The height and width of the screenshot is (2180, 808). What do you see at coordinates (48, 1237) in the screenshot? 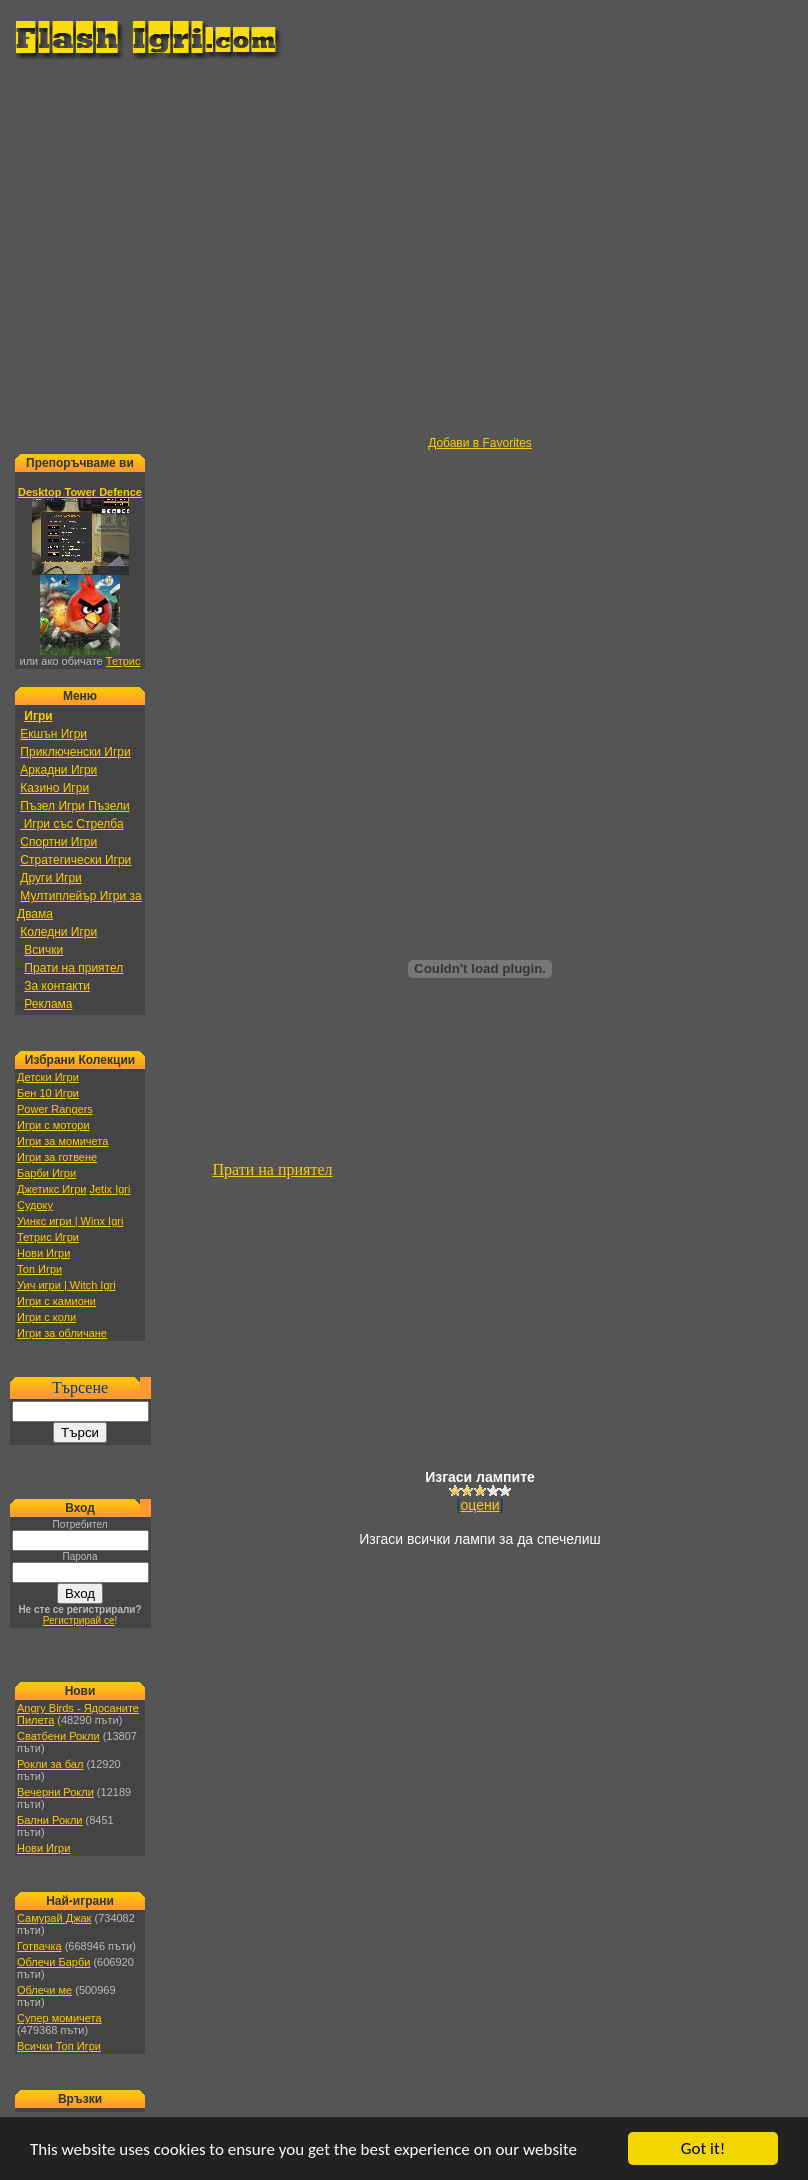
I see `Тетрис Игри` at bounding box center [48, 1237].